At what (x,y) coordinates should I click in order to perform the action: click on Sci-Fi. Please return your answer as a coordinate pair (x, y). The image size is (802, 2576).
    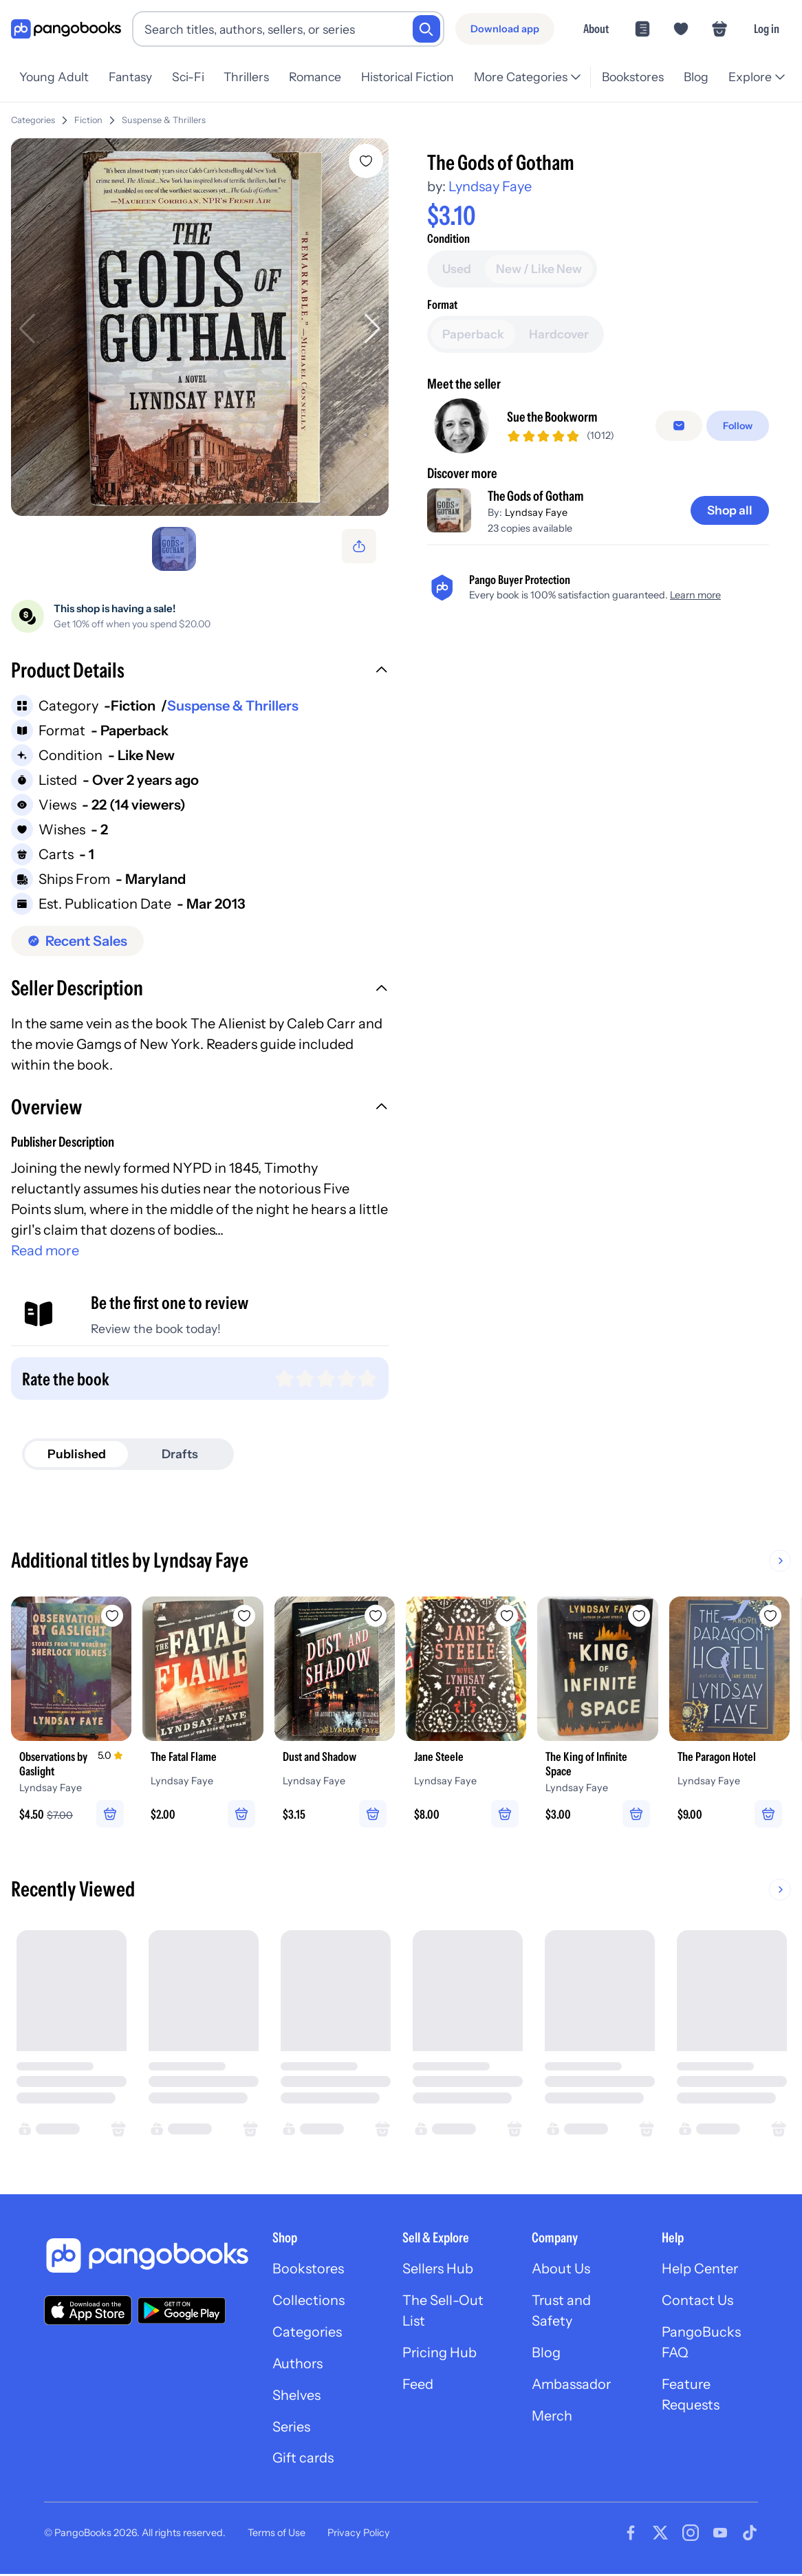
    Looking at the image, I should click on (188, 76).